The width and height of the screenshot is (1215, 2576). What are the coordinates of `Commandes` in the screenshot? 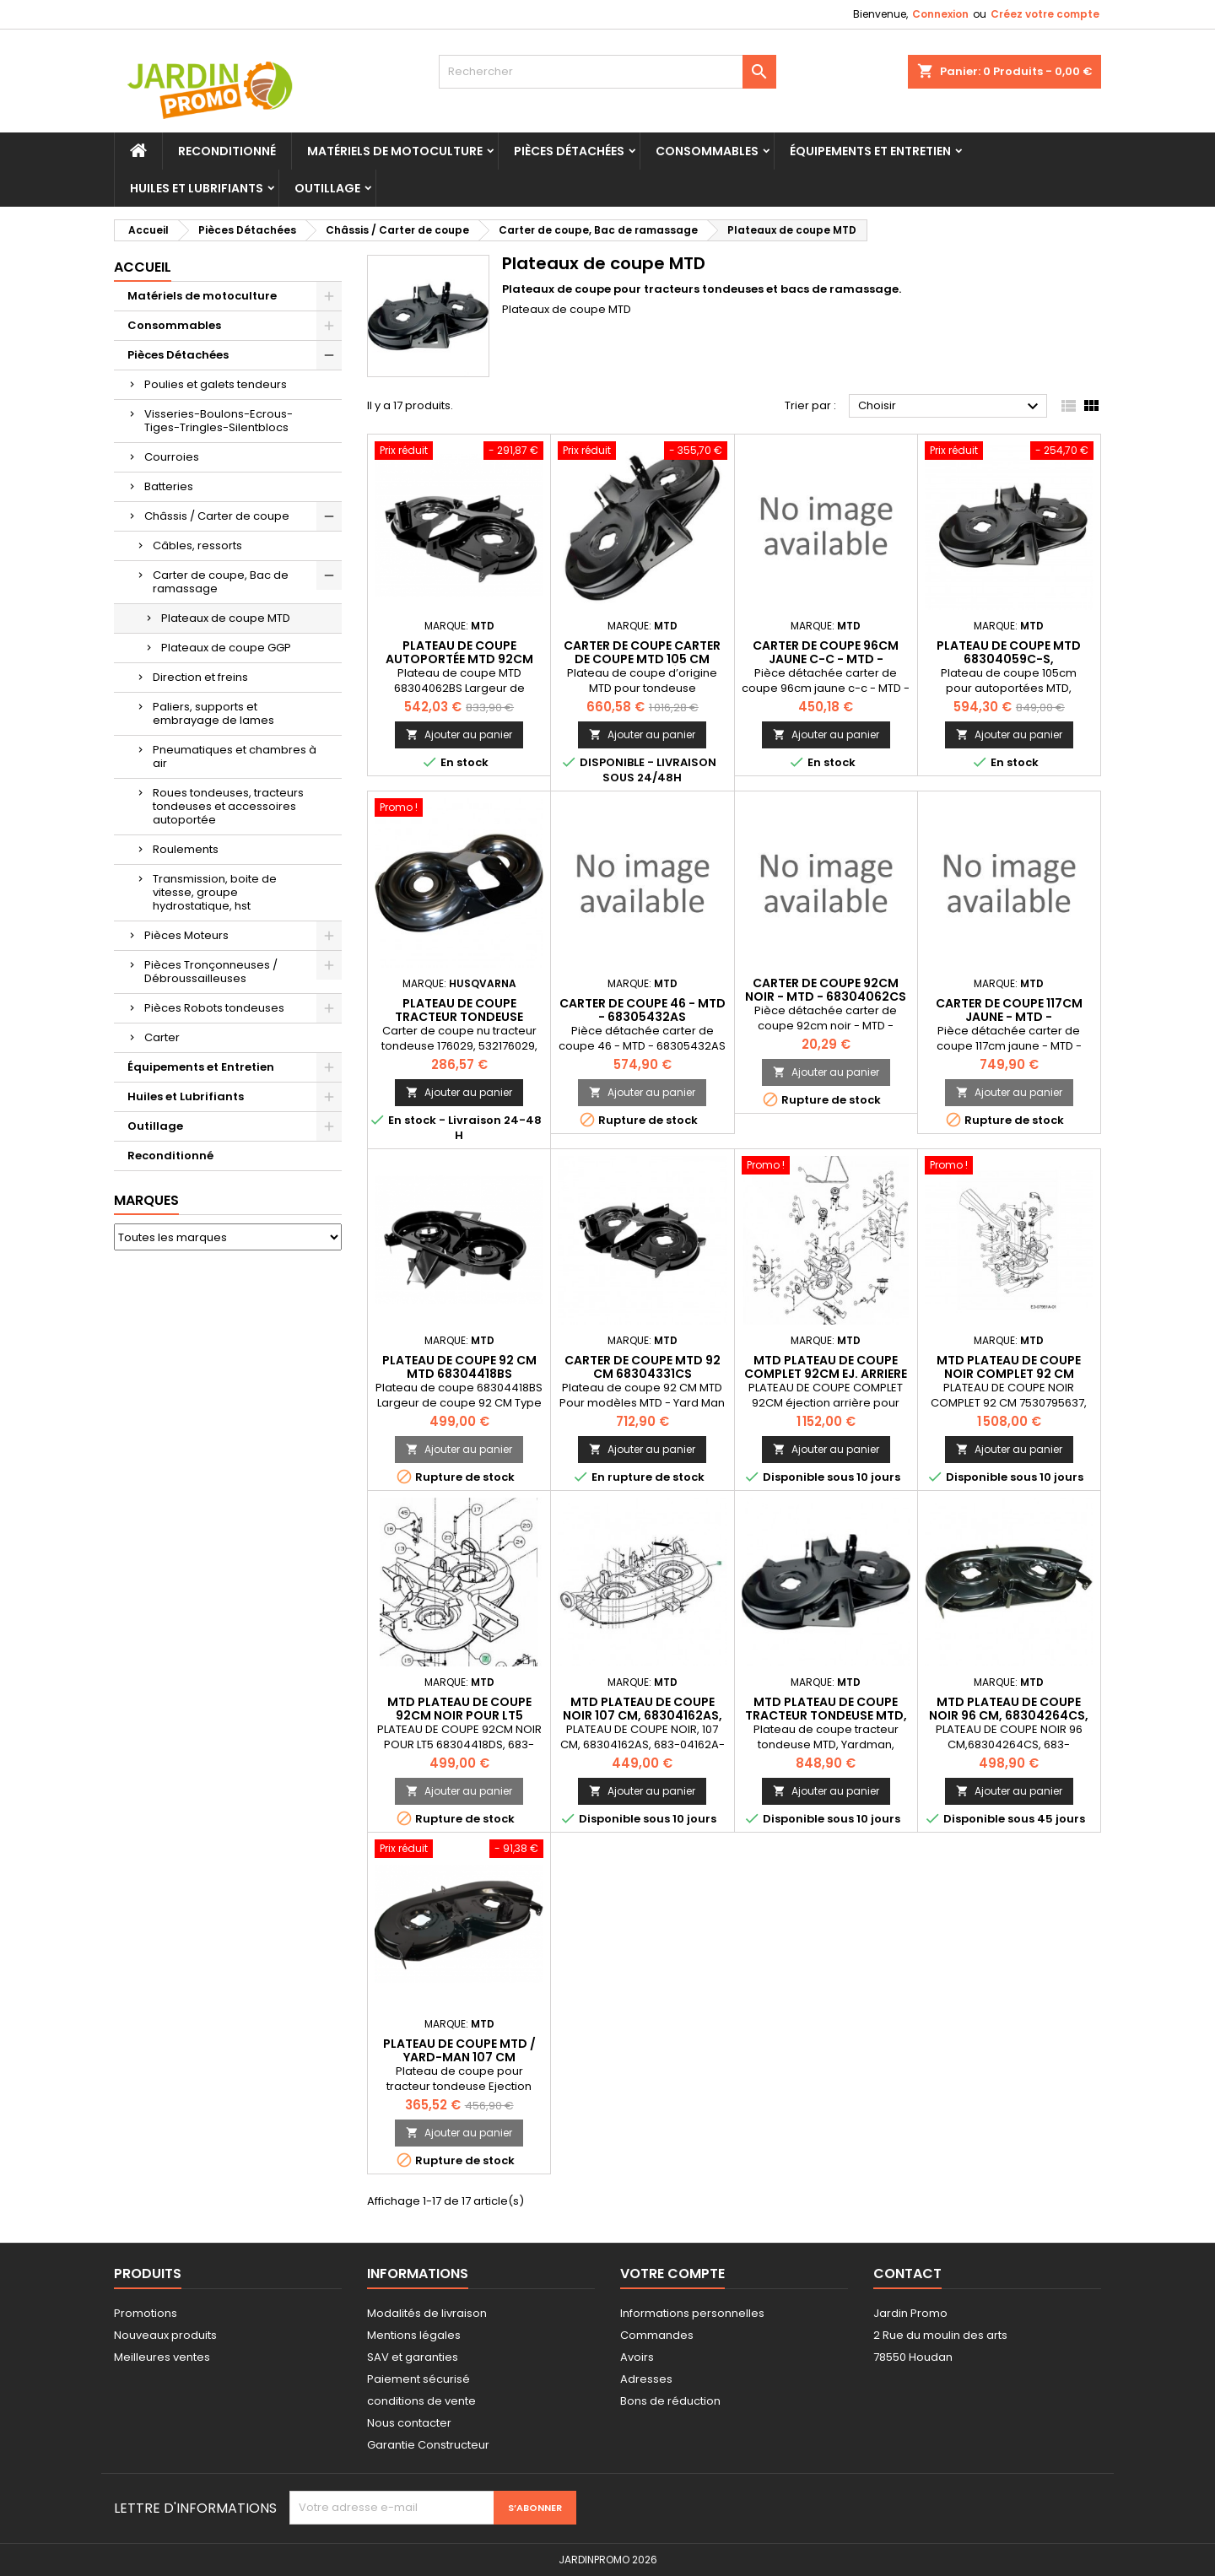 It's located at (657, 2335).